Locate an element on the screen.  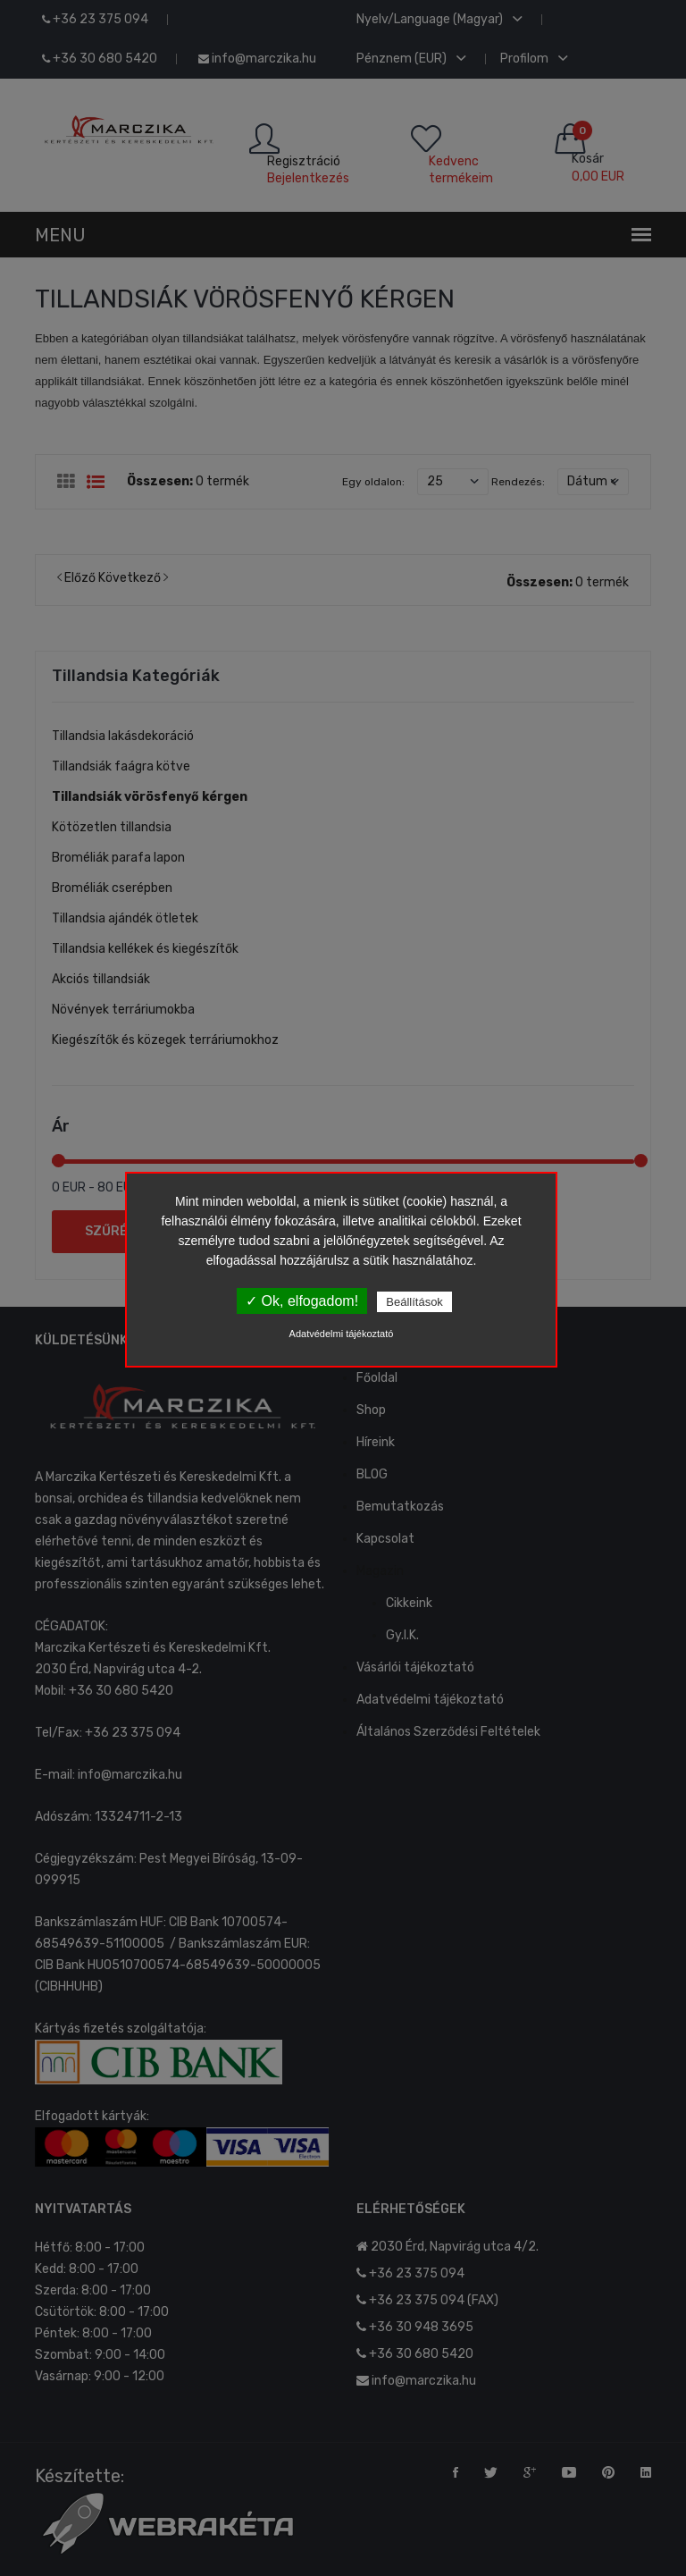
✓ Ok, elfogadom! is located at coordinates (302, 1301).